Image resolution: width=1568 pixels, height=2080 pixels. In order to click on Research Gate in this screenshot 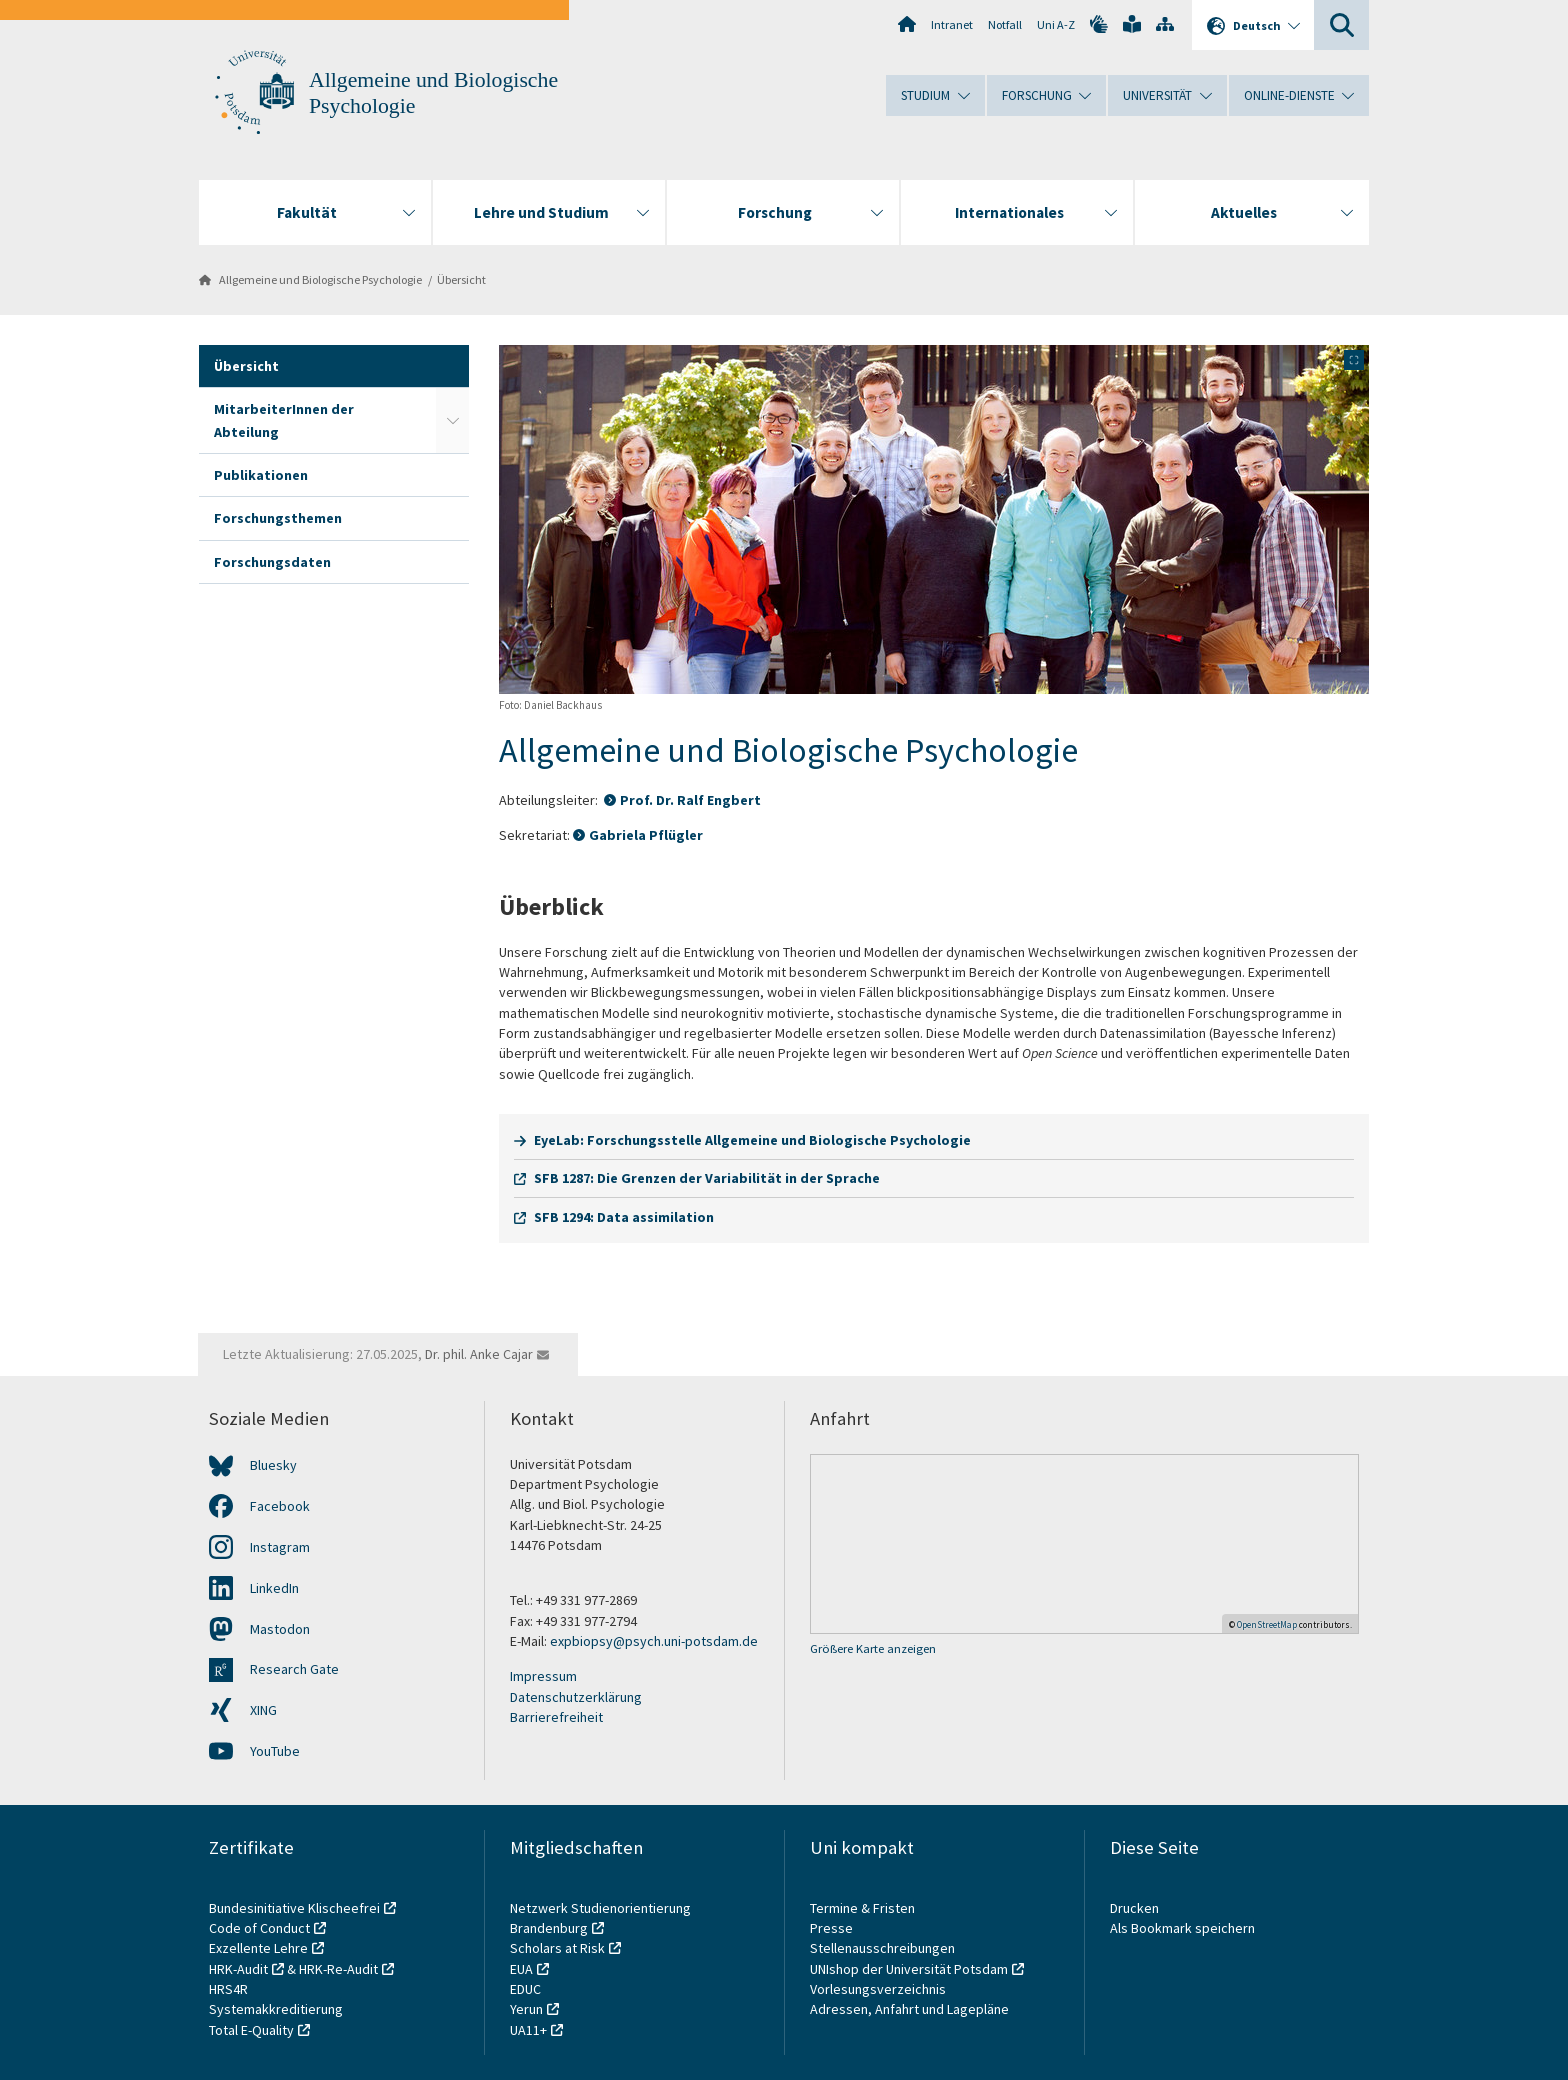, I will do `click(294, 1669)`.